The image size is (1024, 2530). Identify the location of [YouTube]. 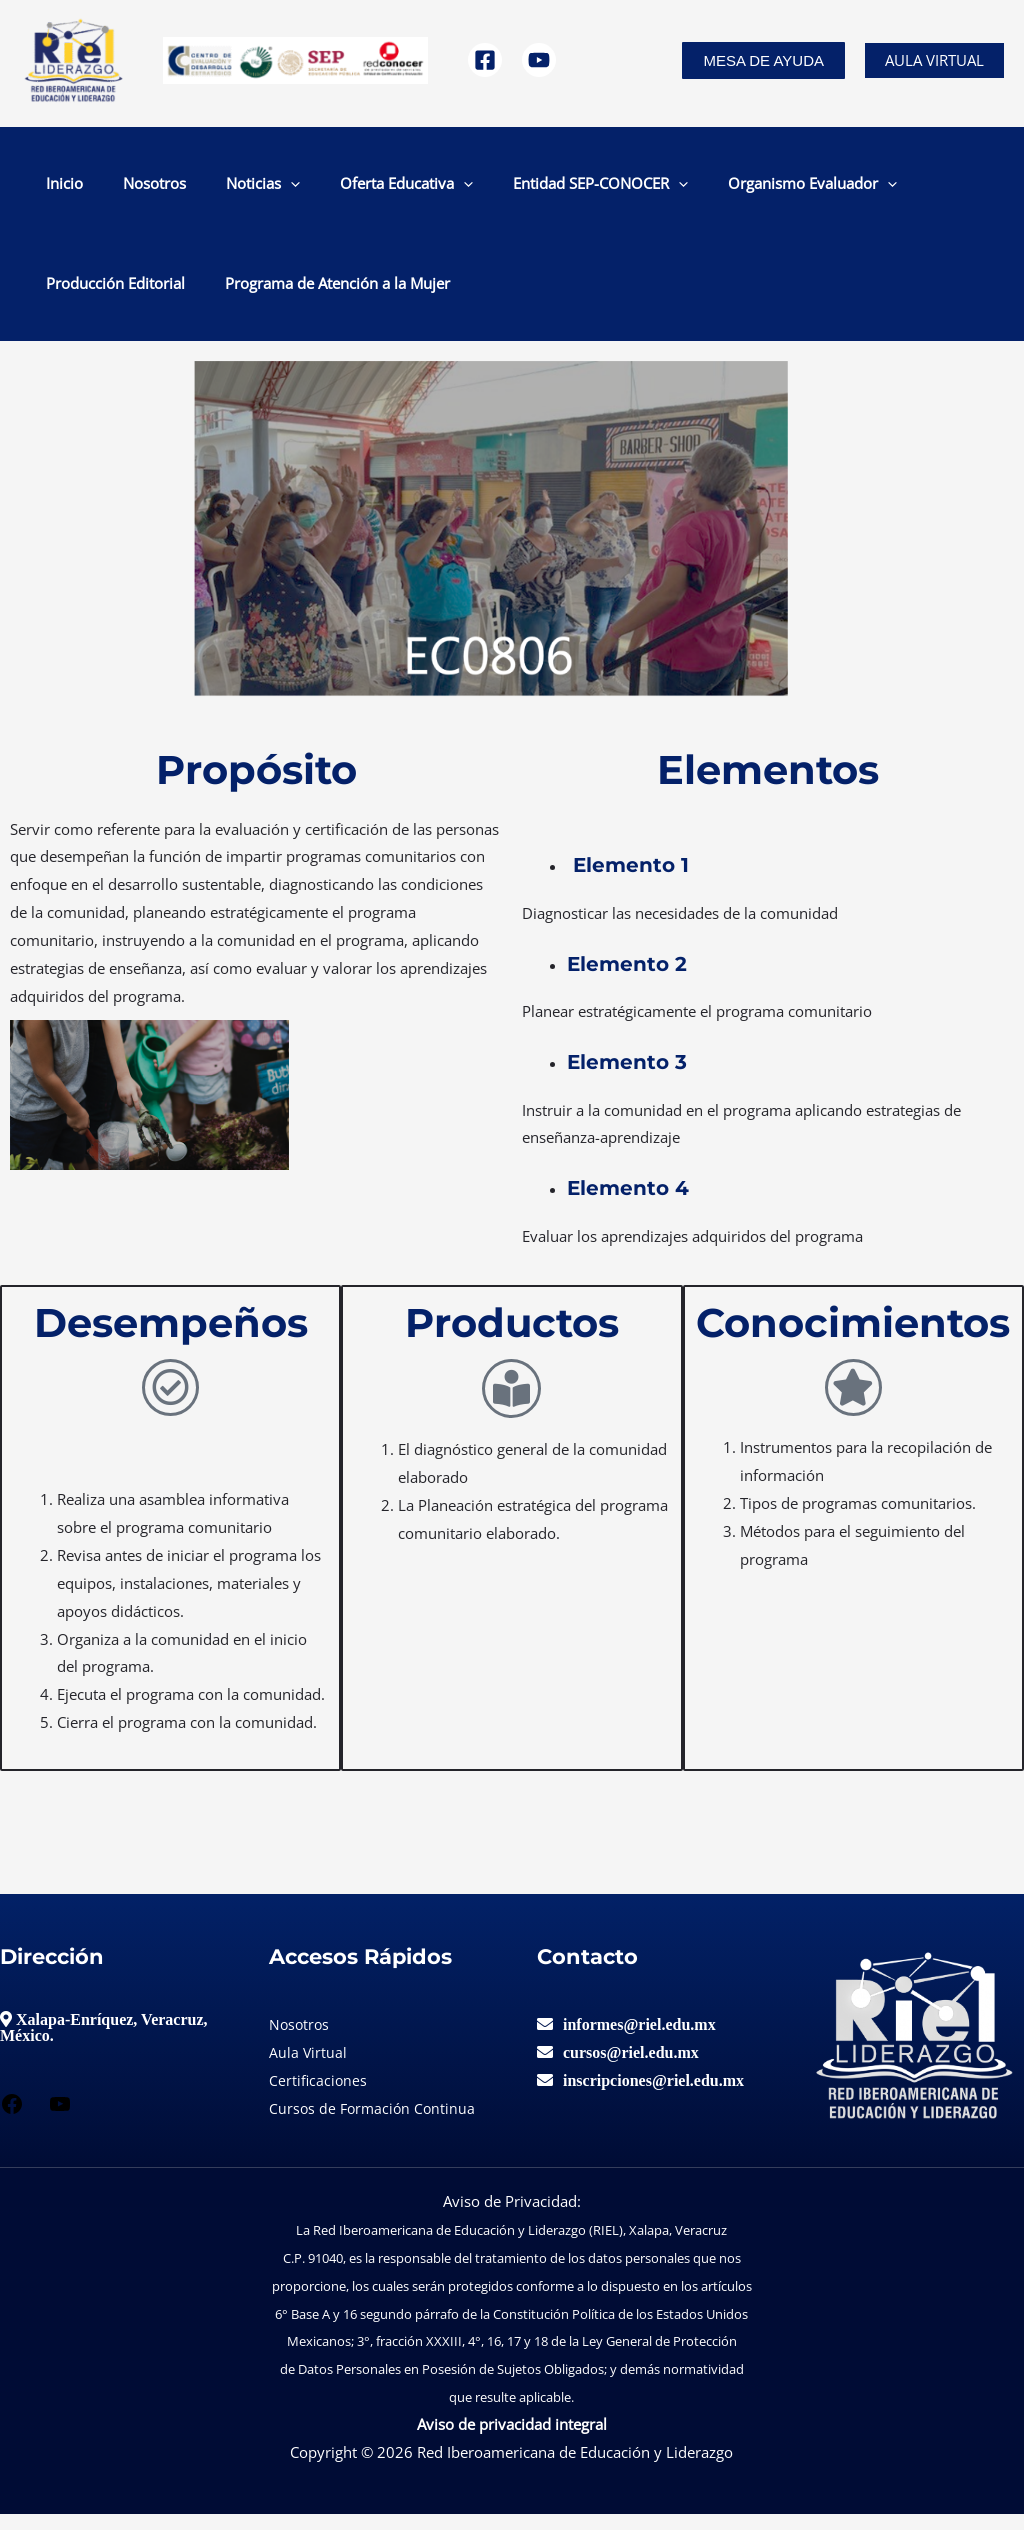
(539, 60).